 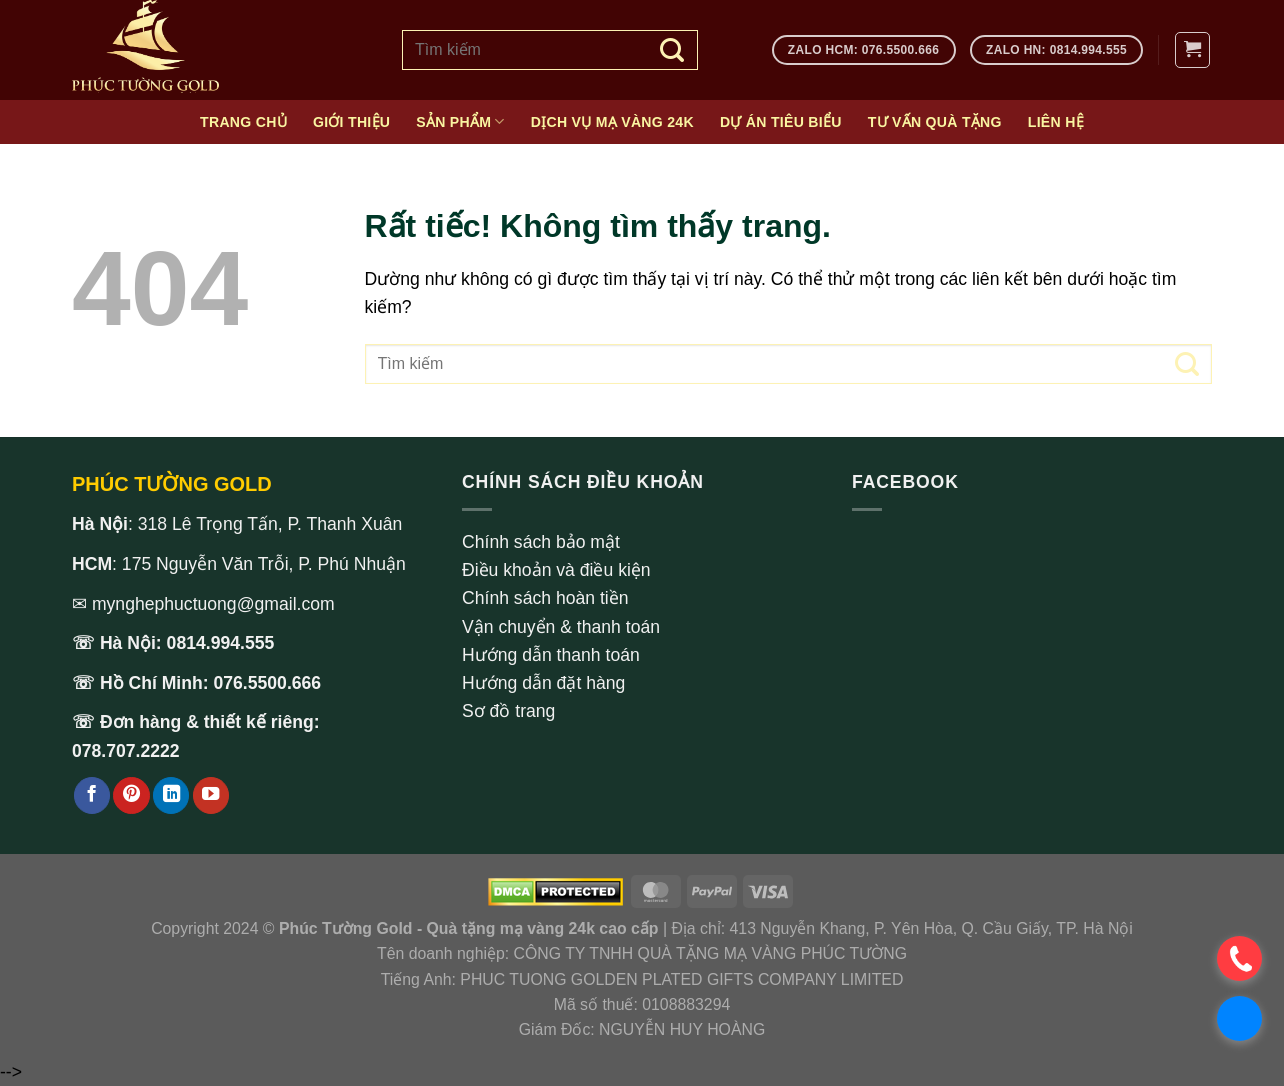 I want to click on Điều khoản và điều kiện, so click(x=556, y=570).